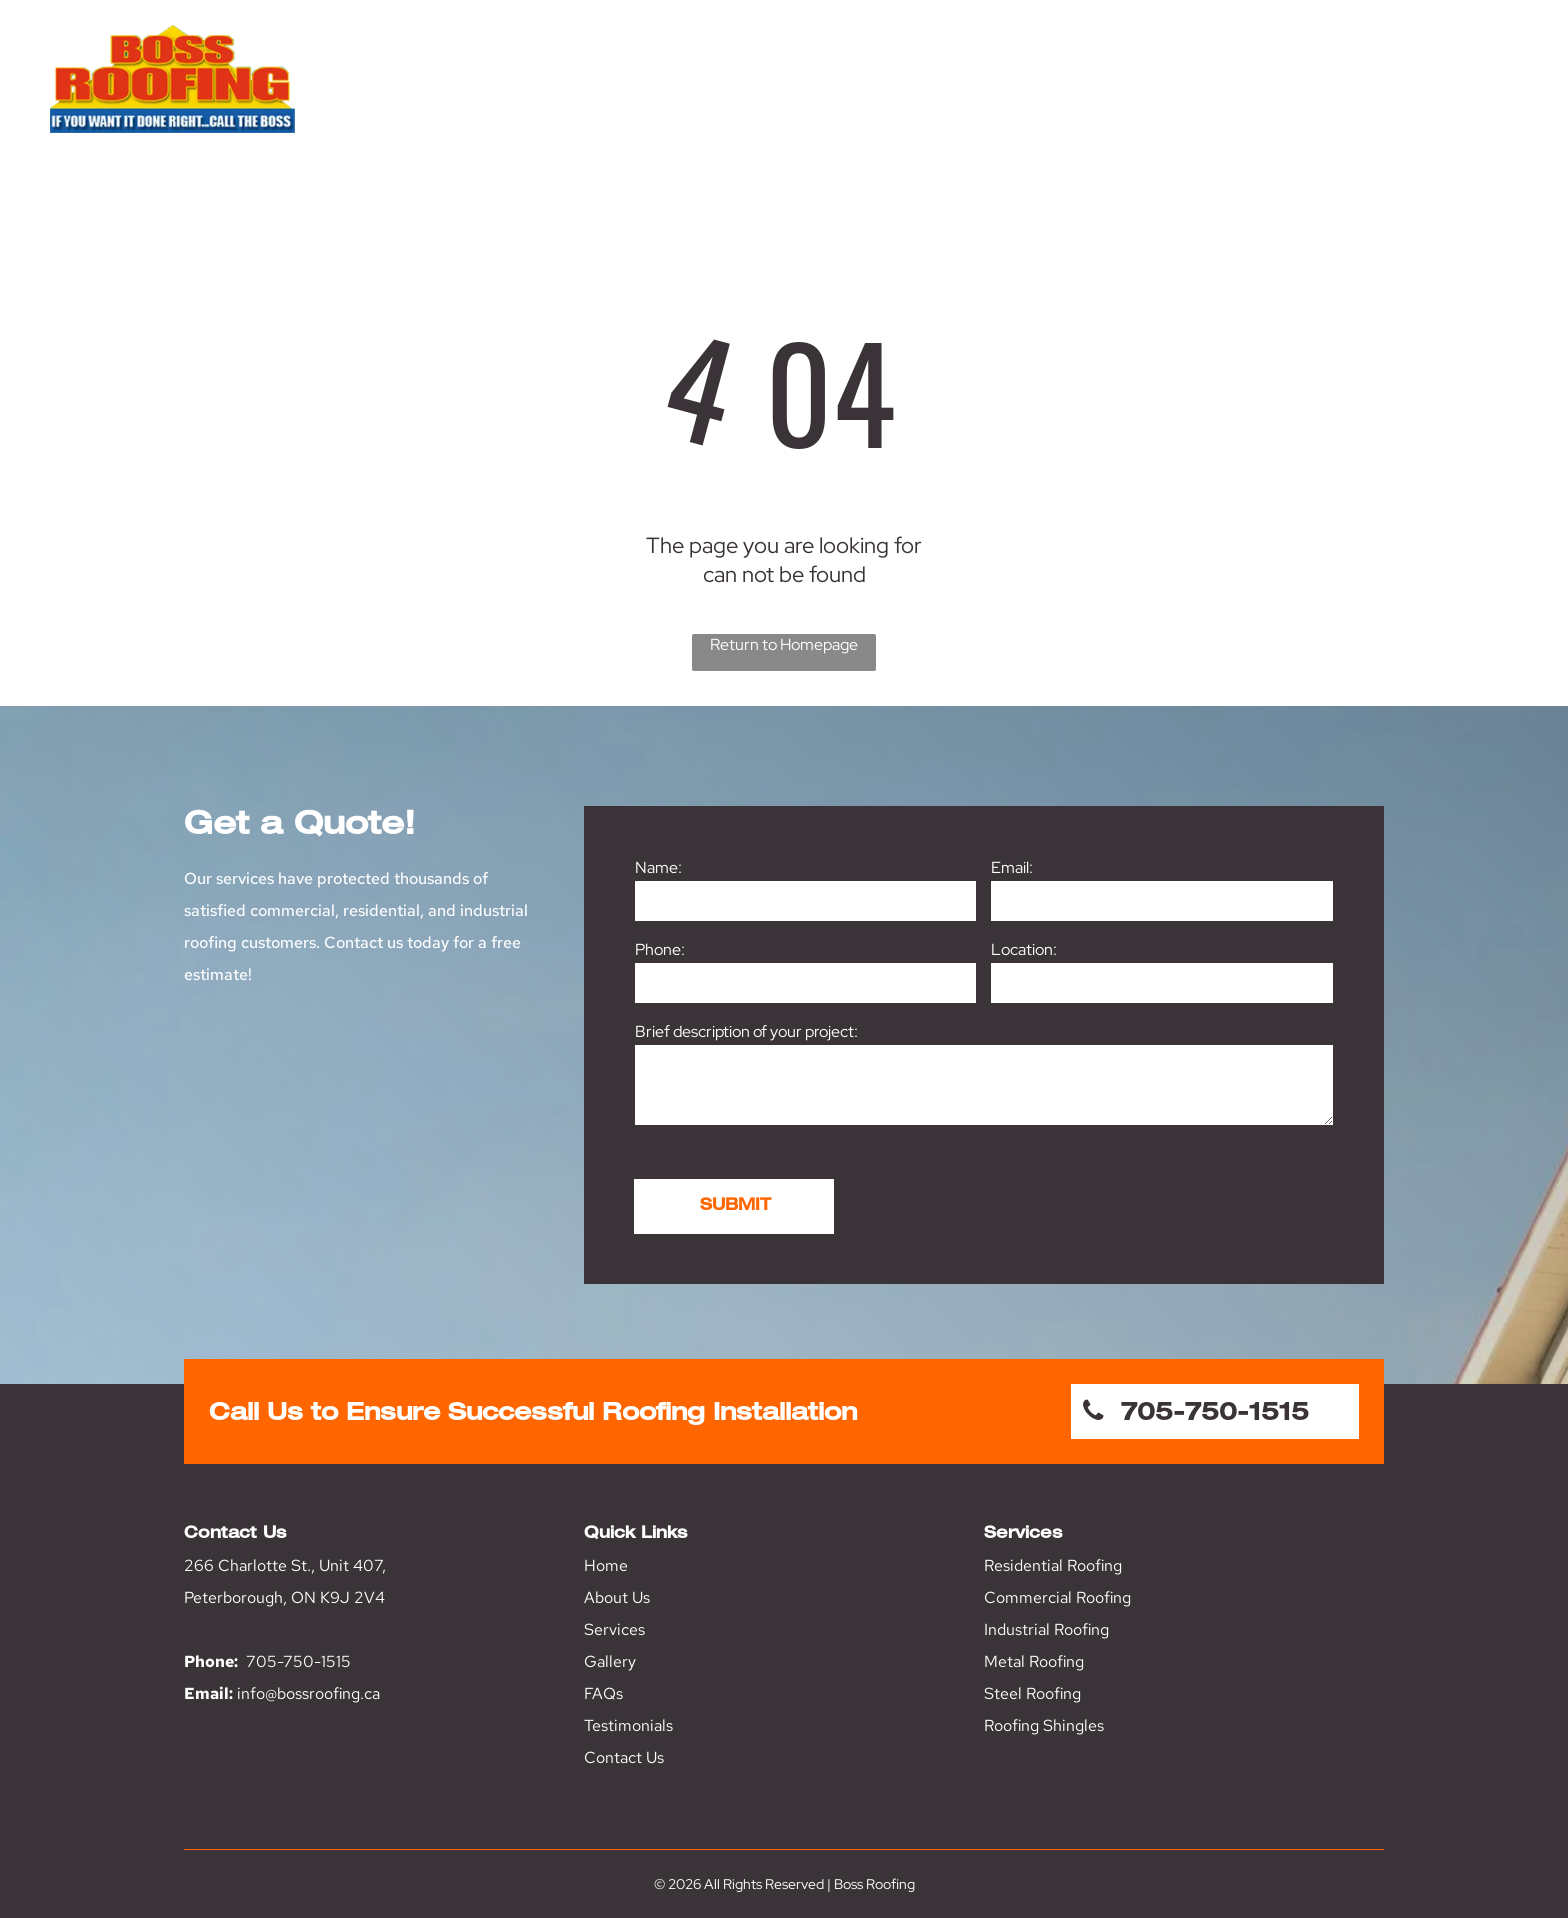  I want to click on Residential Roofing, so click(1053, 1565).